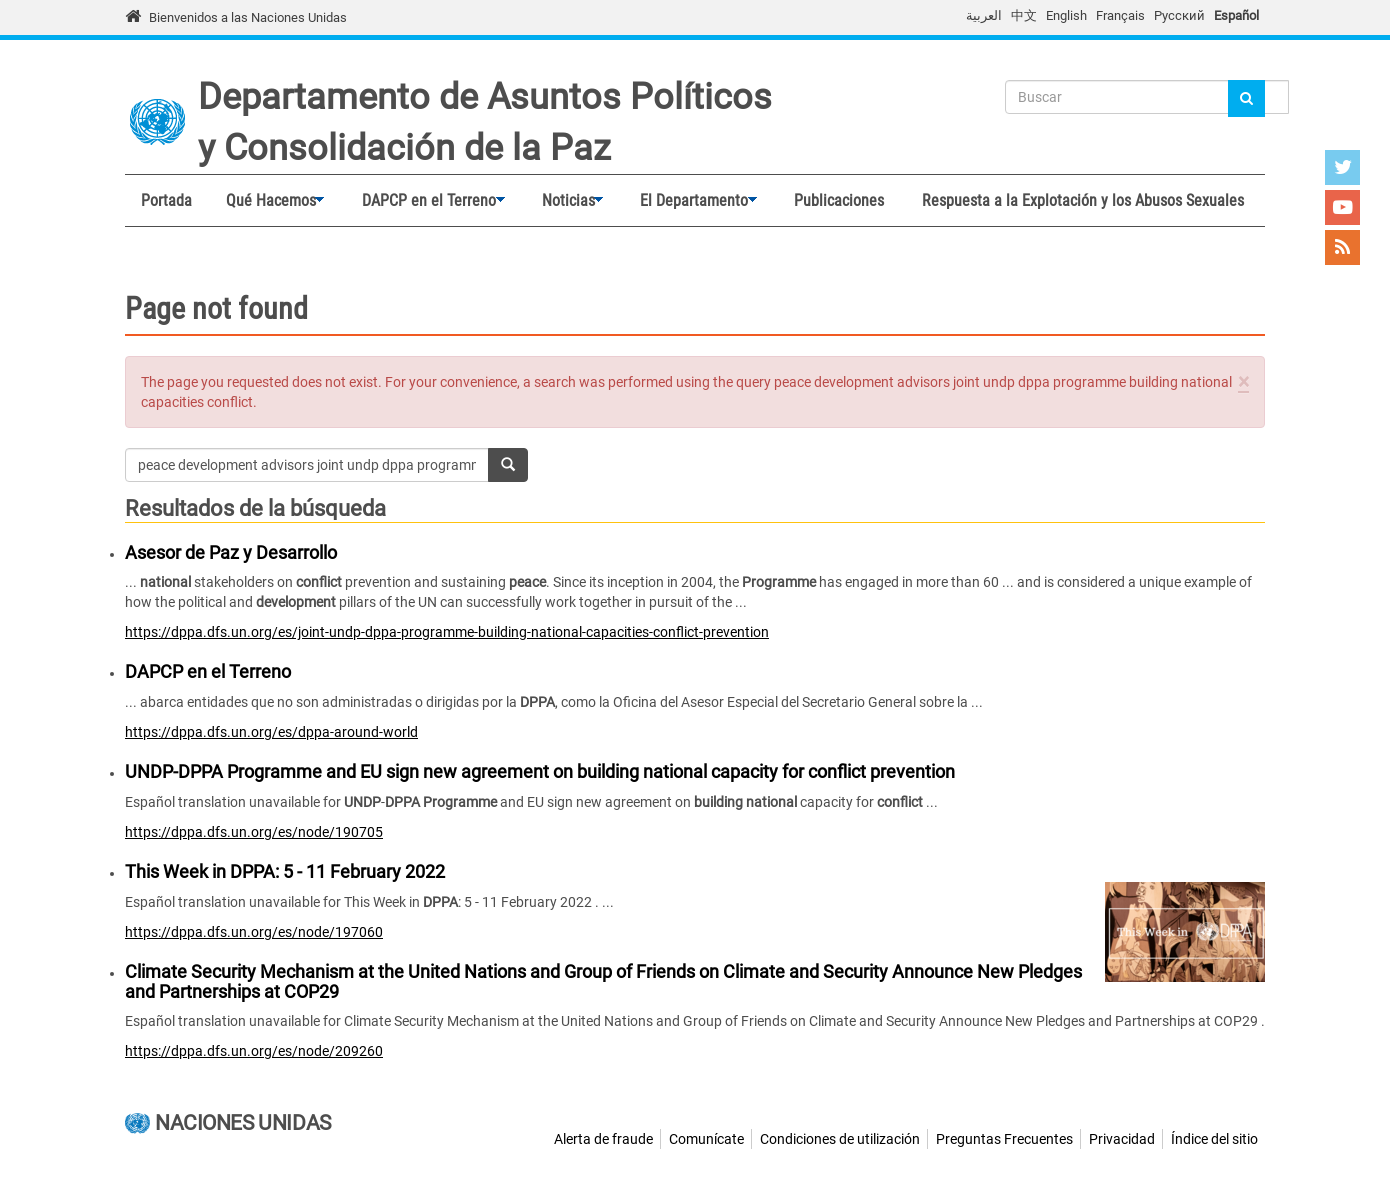 This screenshot has height=1184, width=1390. Describe the element at coordinates (1066, 15) in the screenshot. I see `English` at that location.